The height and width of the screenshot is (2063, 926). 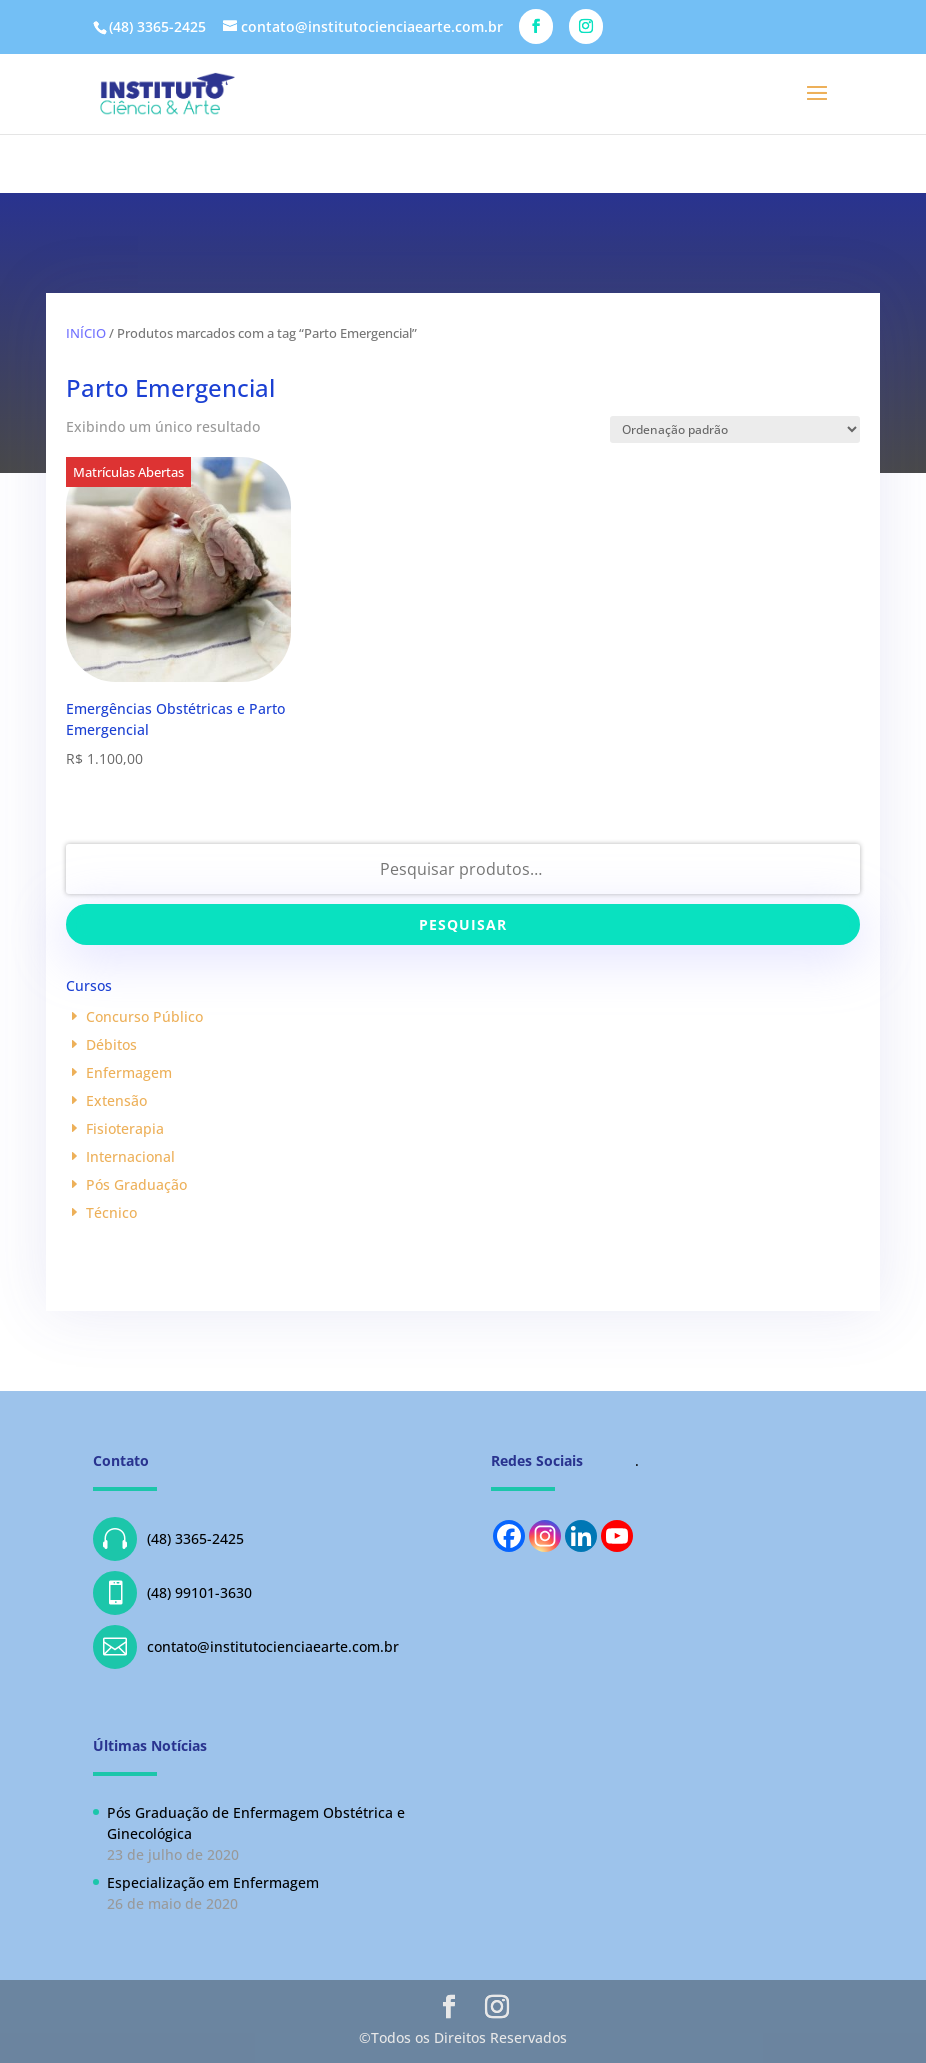 What do you see at coordinates (144, 1016) in the screenshot?
I see `Concurso Público` at bounding box center [144, 1016].